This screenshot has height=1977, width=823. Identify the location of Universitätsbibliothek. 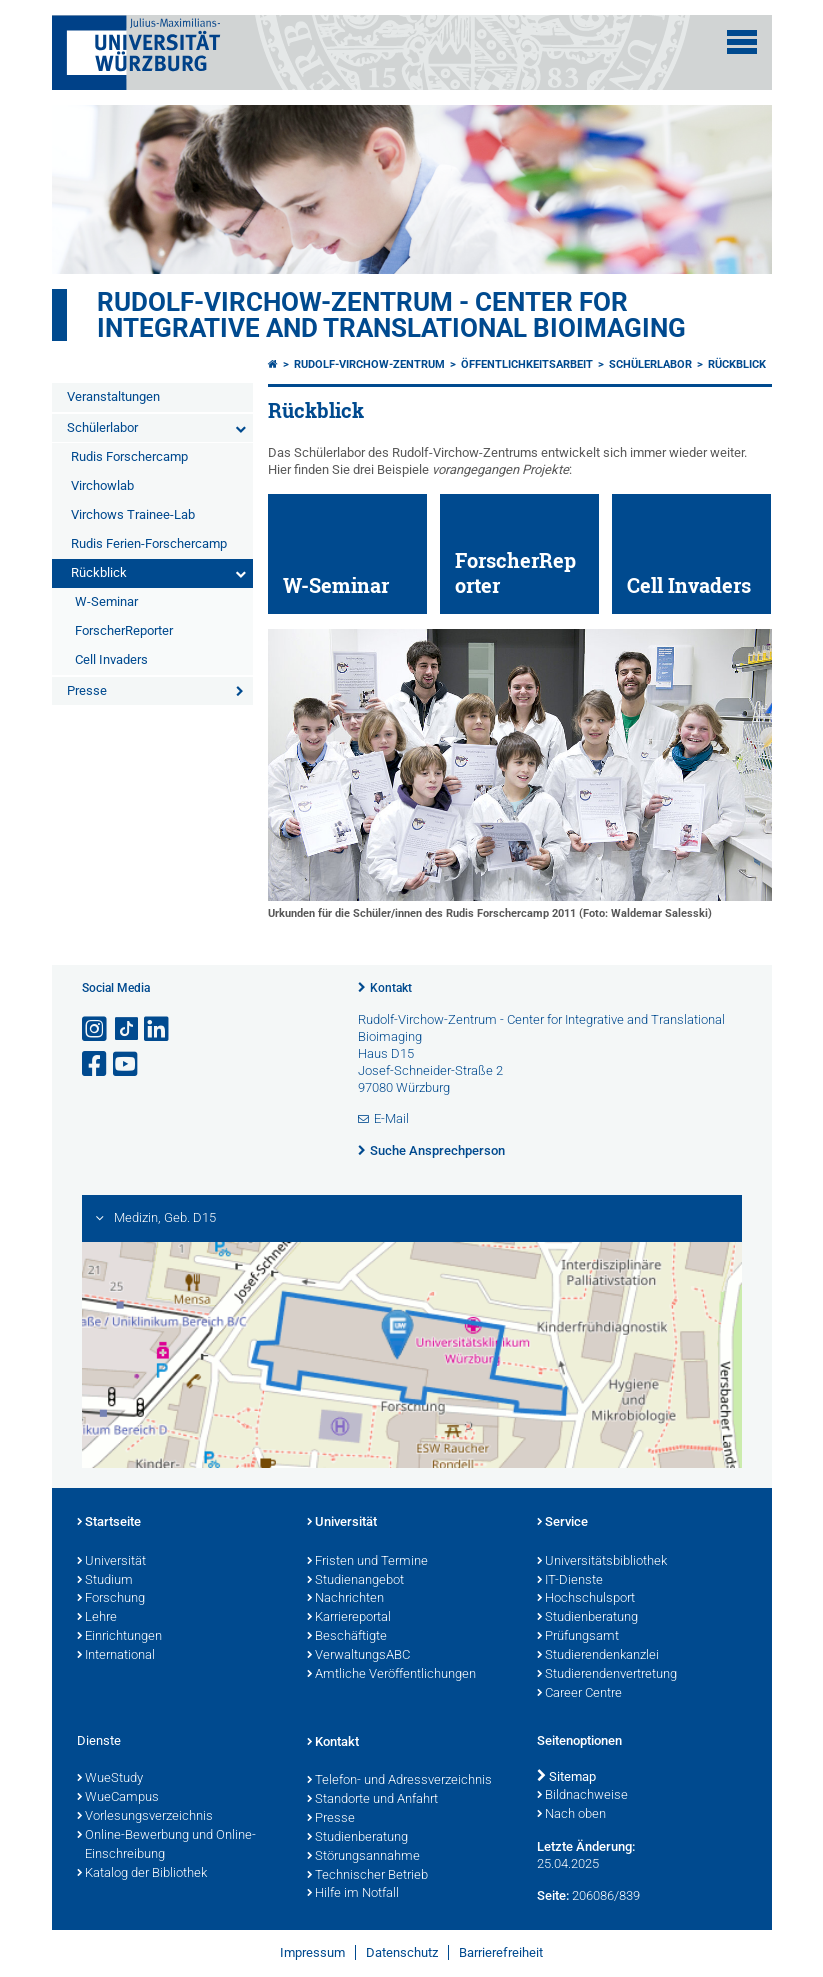
(602, 1562).